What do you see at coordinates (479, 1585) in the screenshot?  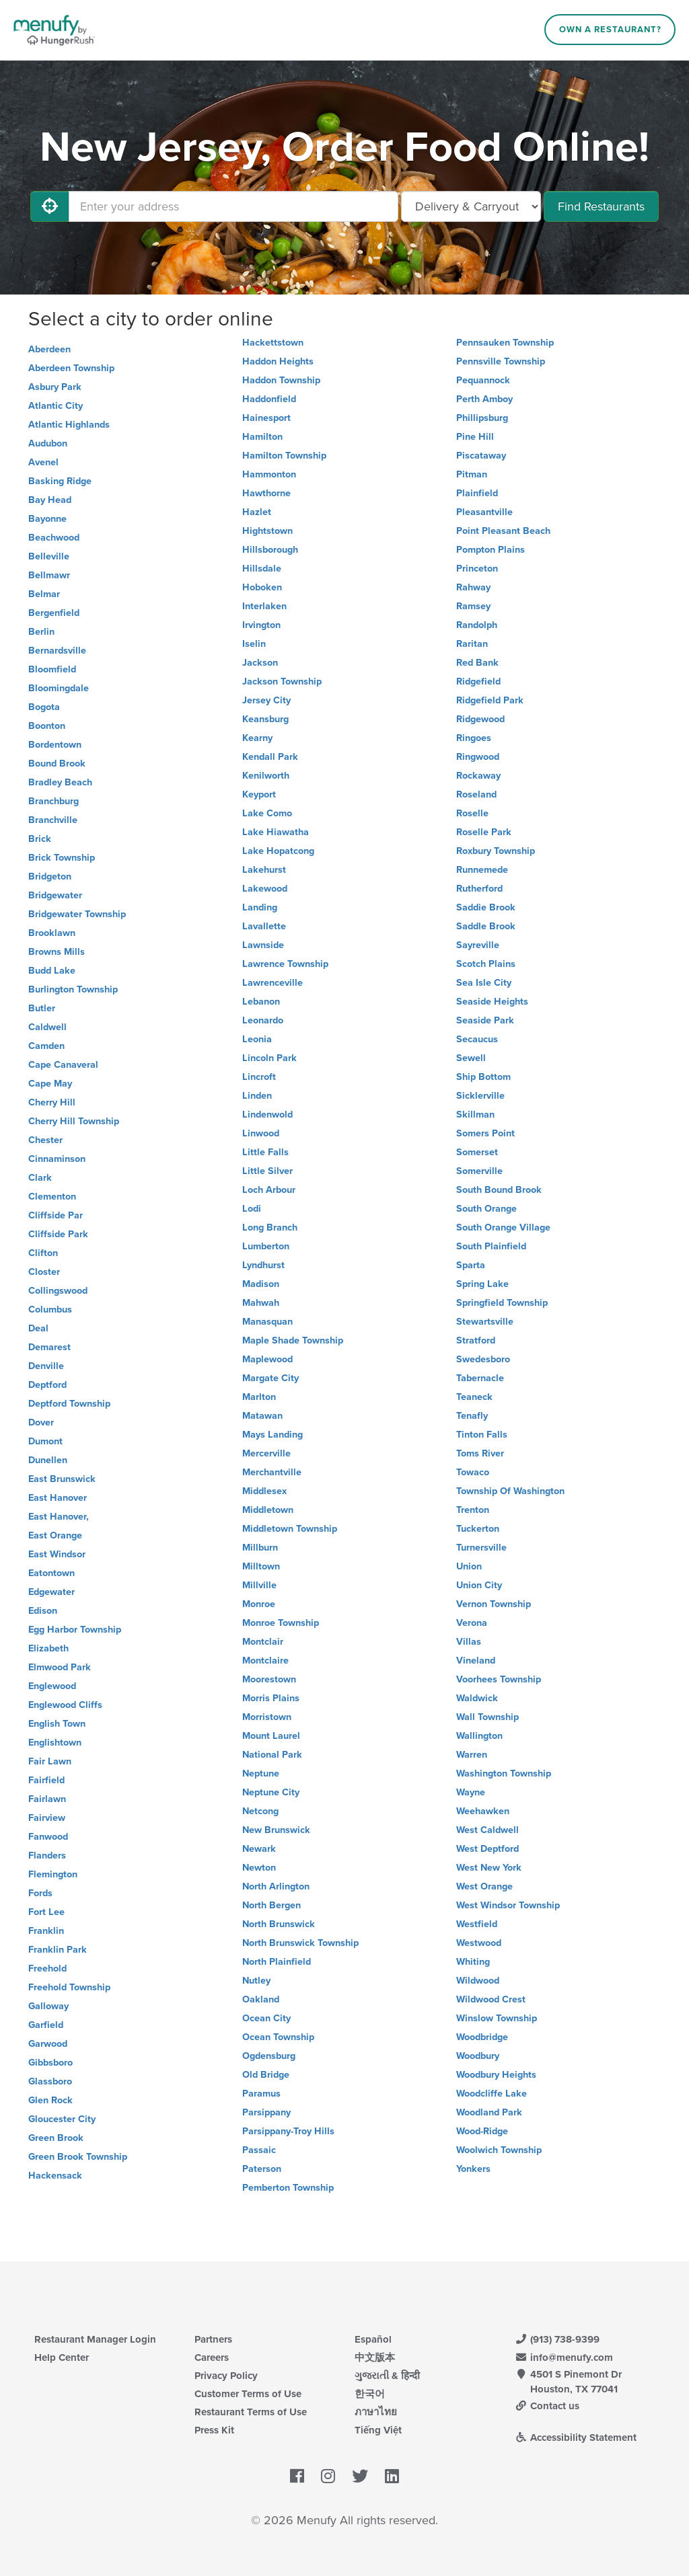 I see `Union City` at bounding box center [479, 1585].